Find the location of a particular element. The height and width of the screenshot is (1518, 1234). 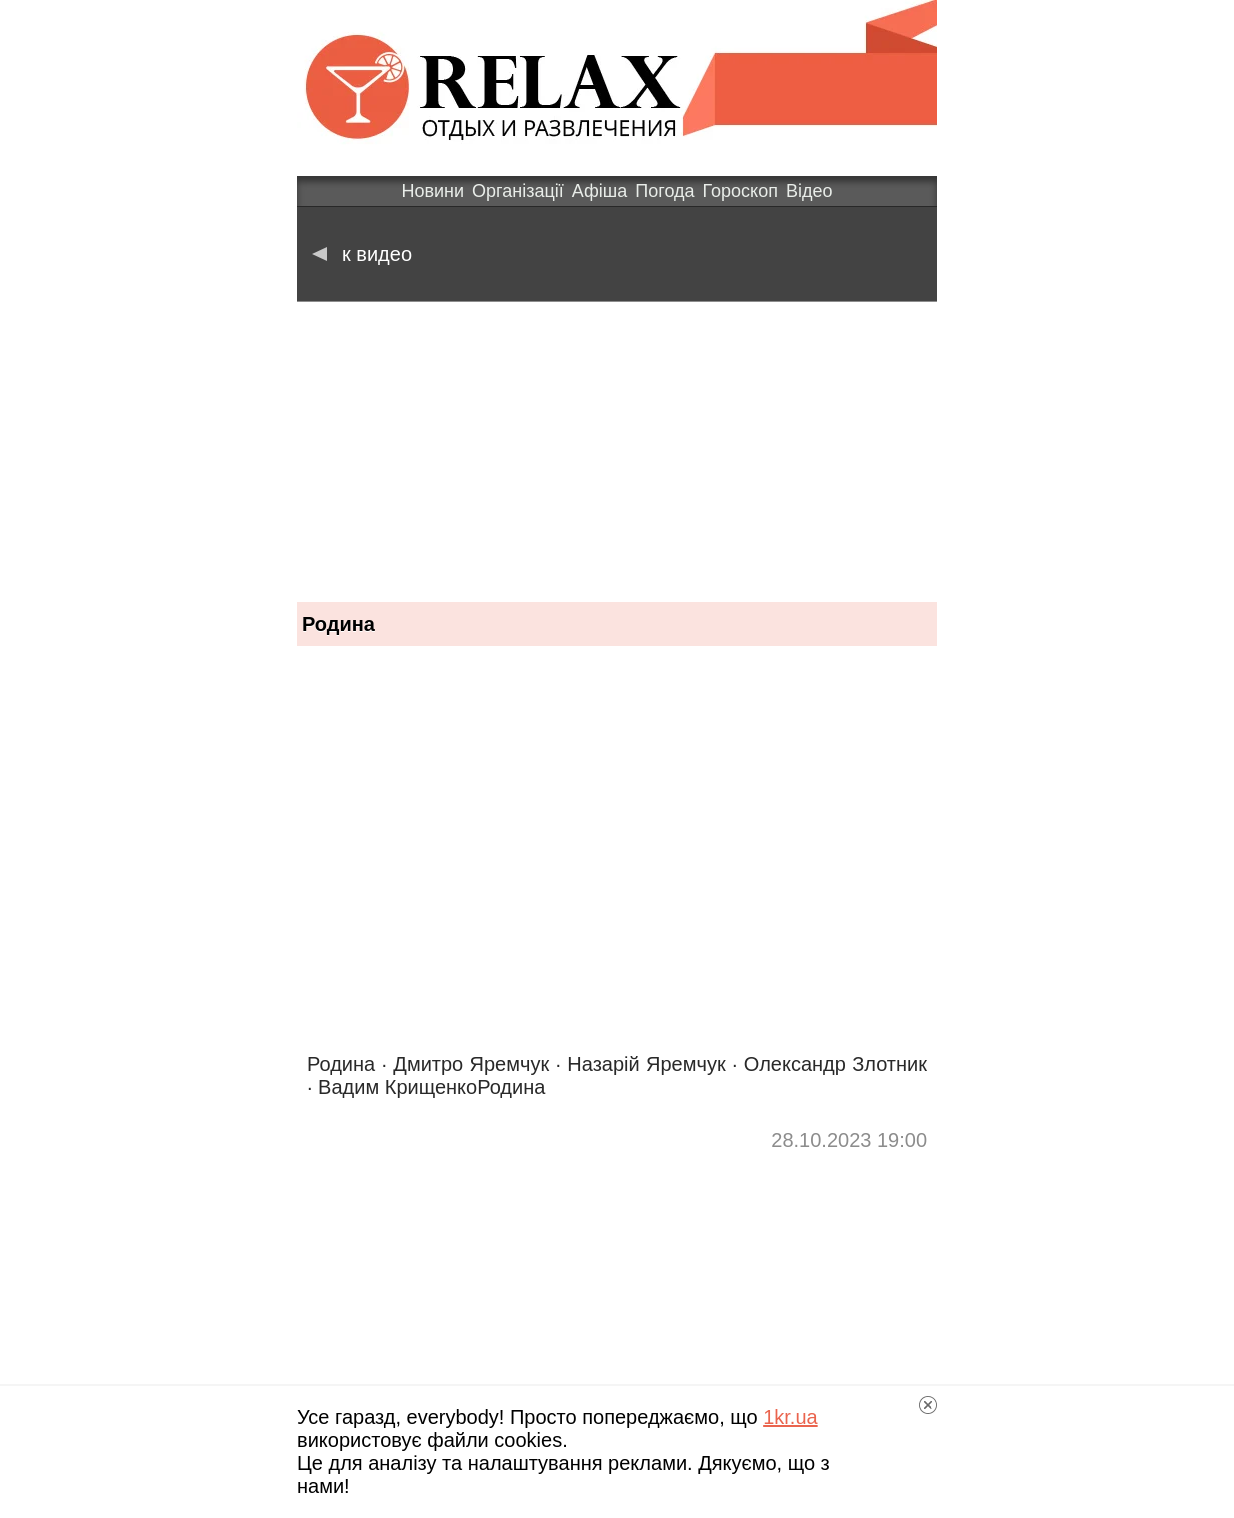

Афіша is located at coordinates (599, 191).